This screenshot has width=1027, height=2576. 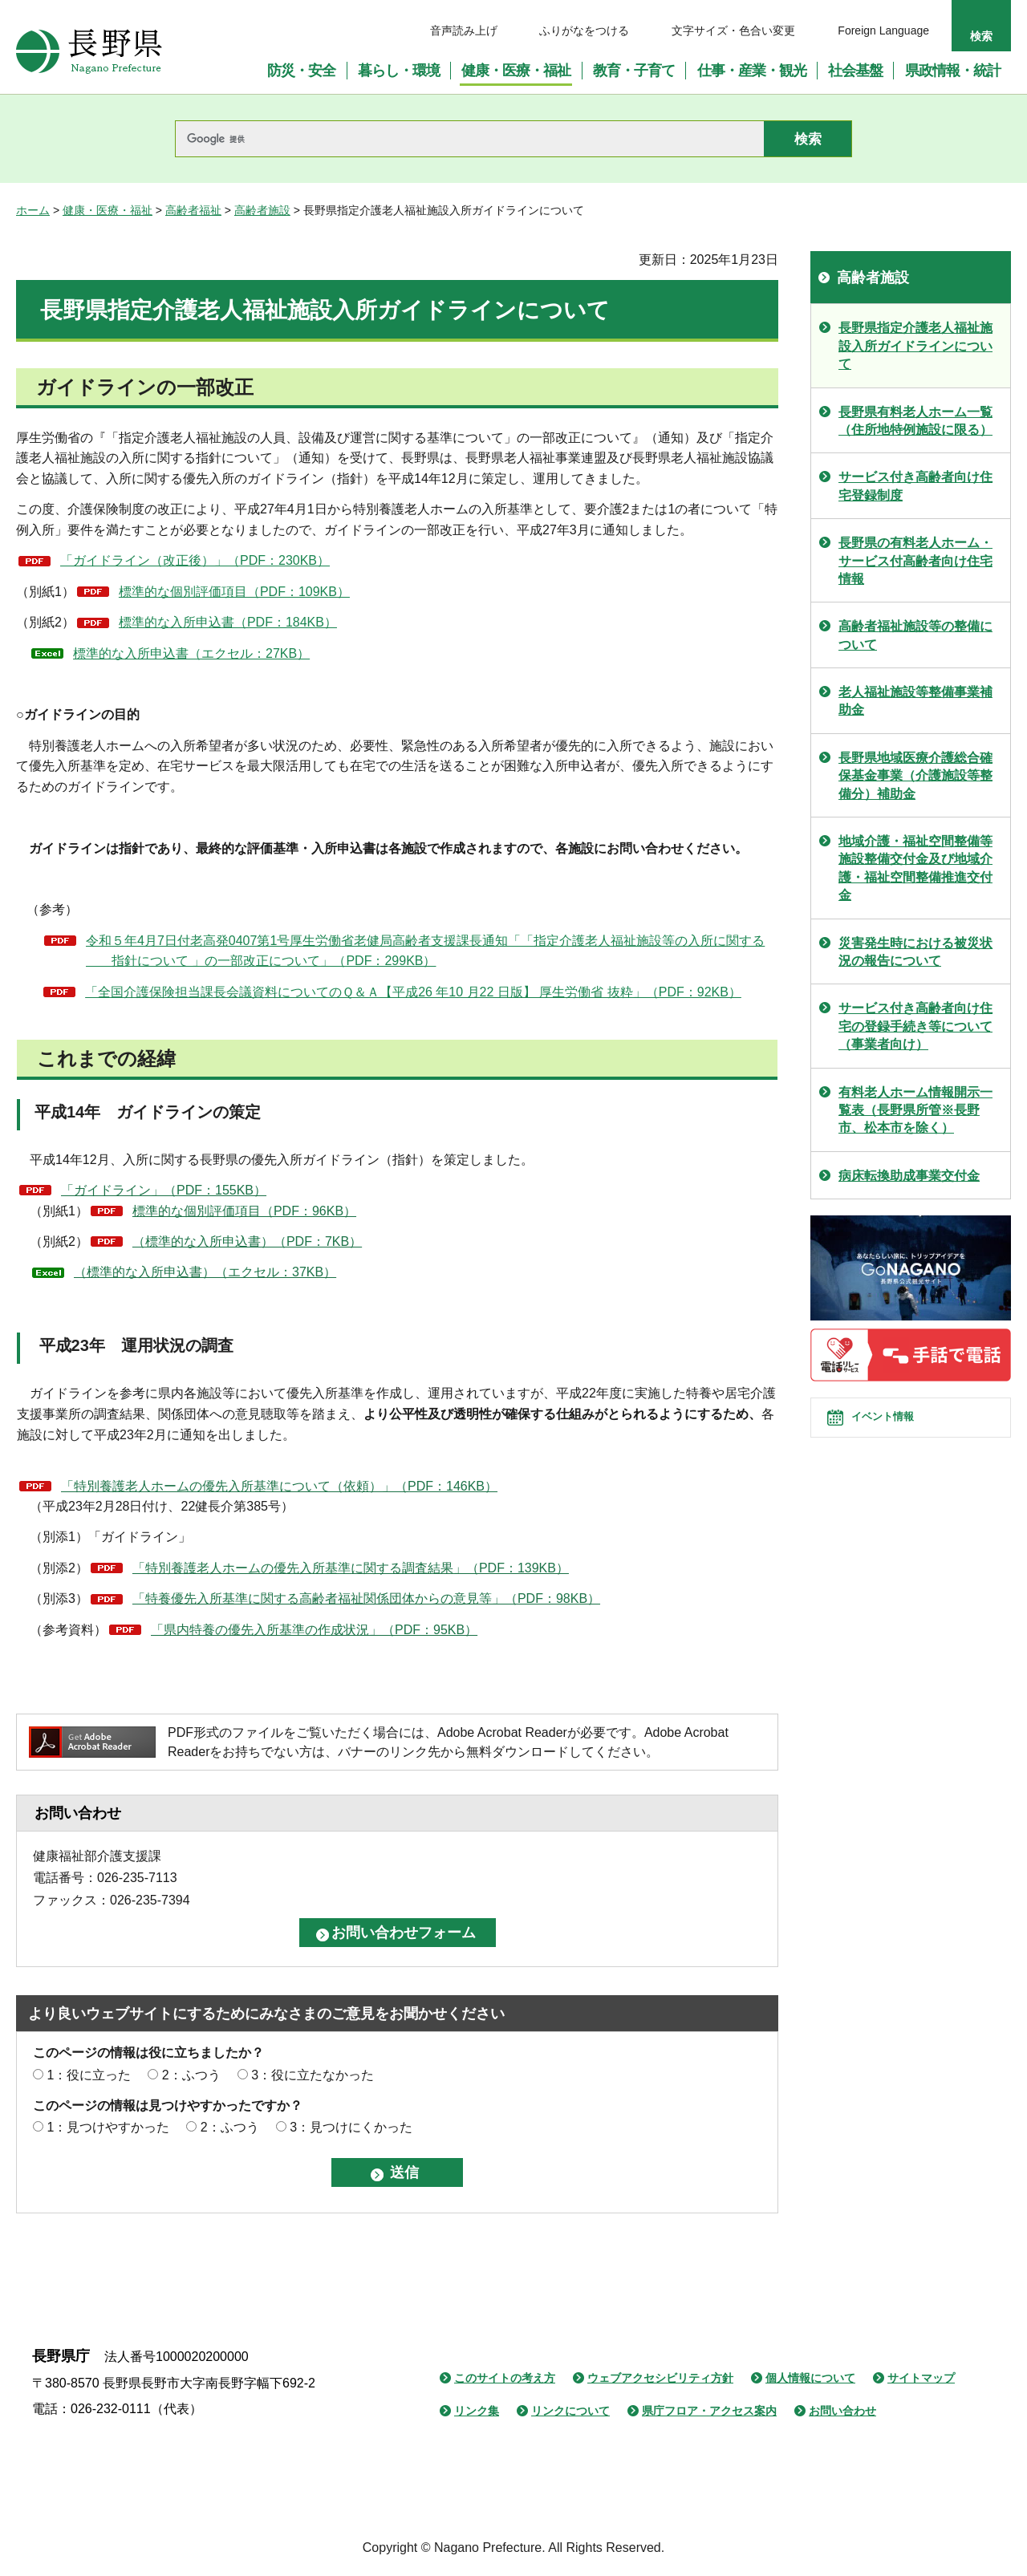 I want to click on 標準的な個別評価項目（PDF：96KB）, so click(x=244, y=1211).